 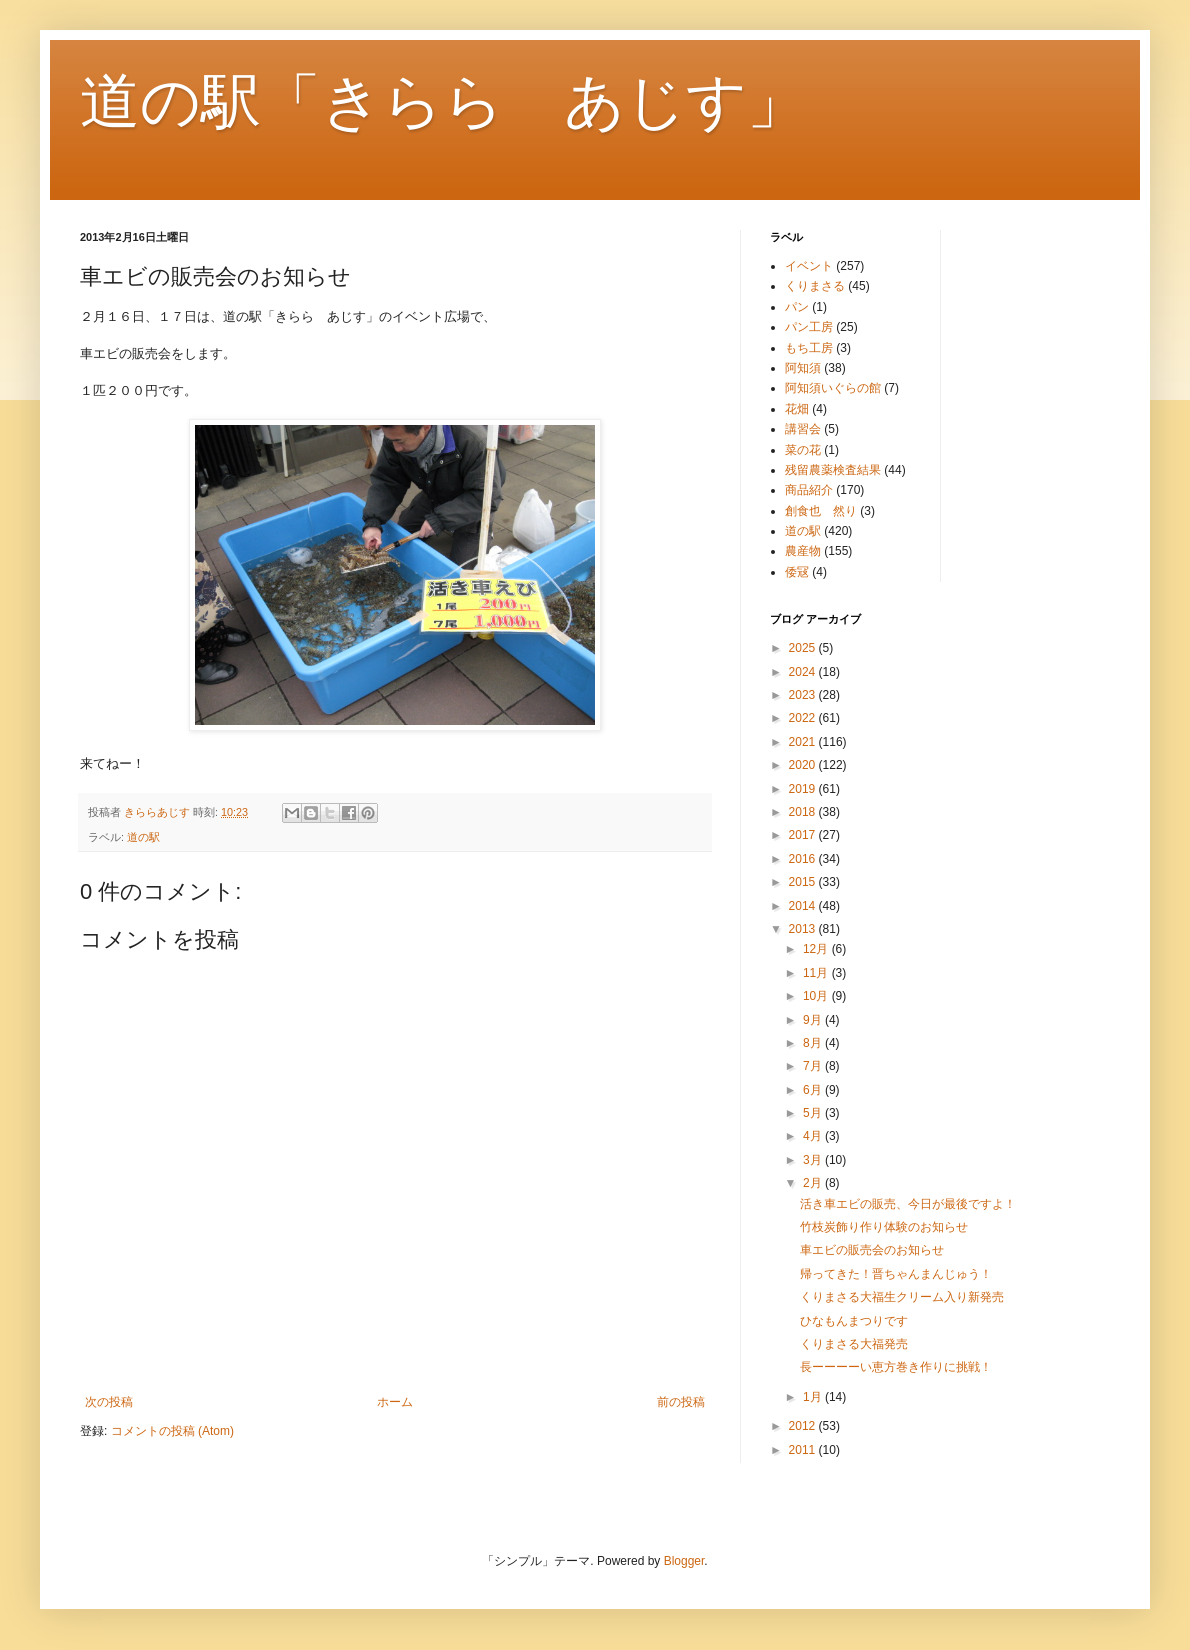 What do you see at coordinates (172, 1431) in the screenshot?
I see `コメントの投稿 (Atom)` at bounding box center [172, 1431].